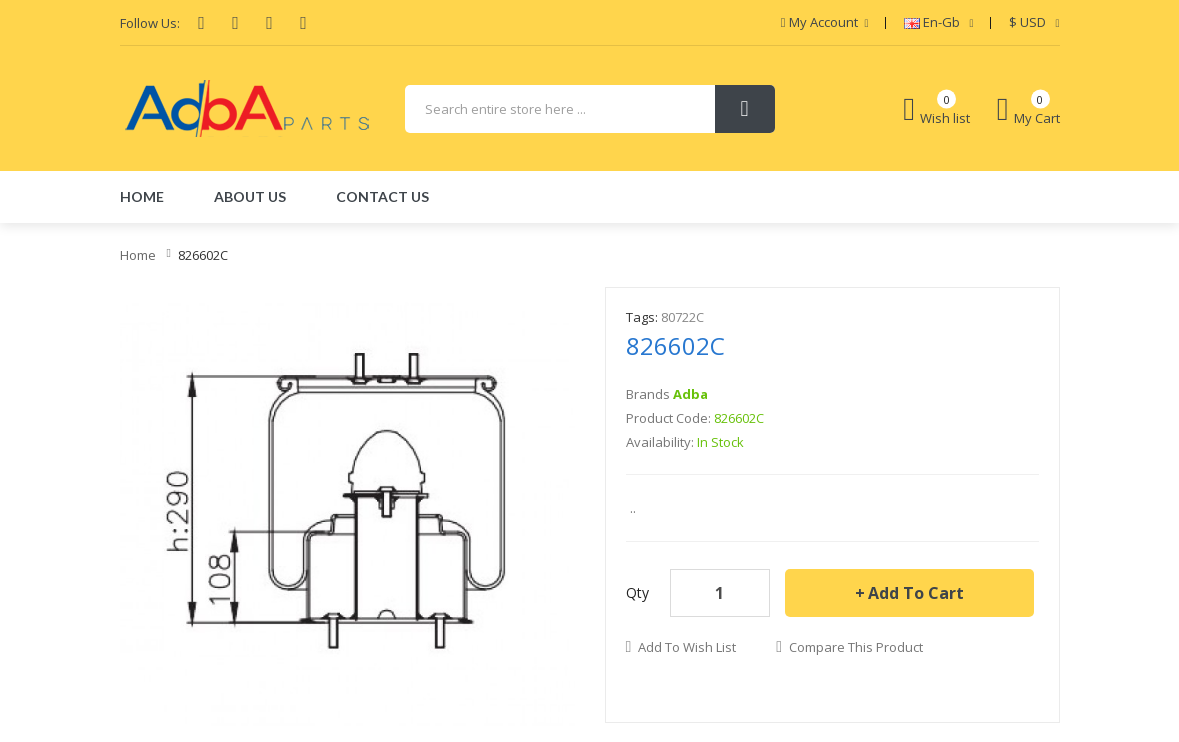 The height and width of the screenshot is (742, 1179). Describe the element at coordinates (916, 593) in the screenshot. I see `Add to Cart` at that location.